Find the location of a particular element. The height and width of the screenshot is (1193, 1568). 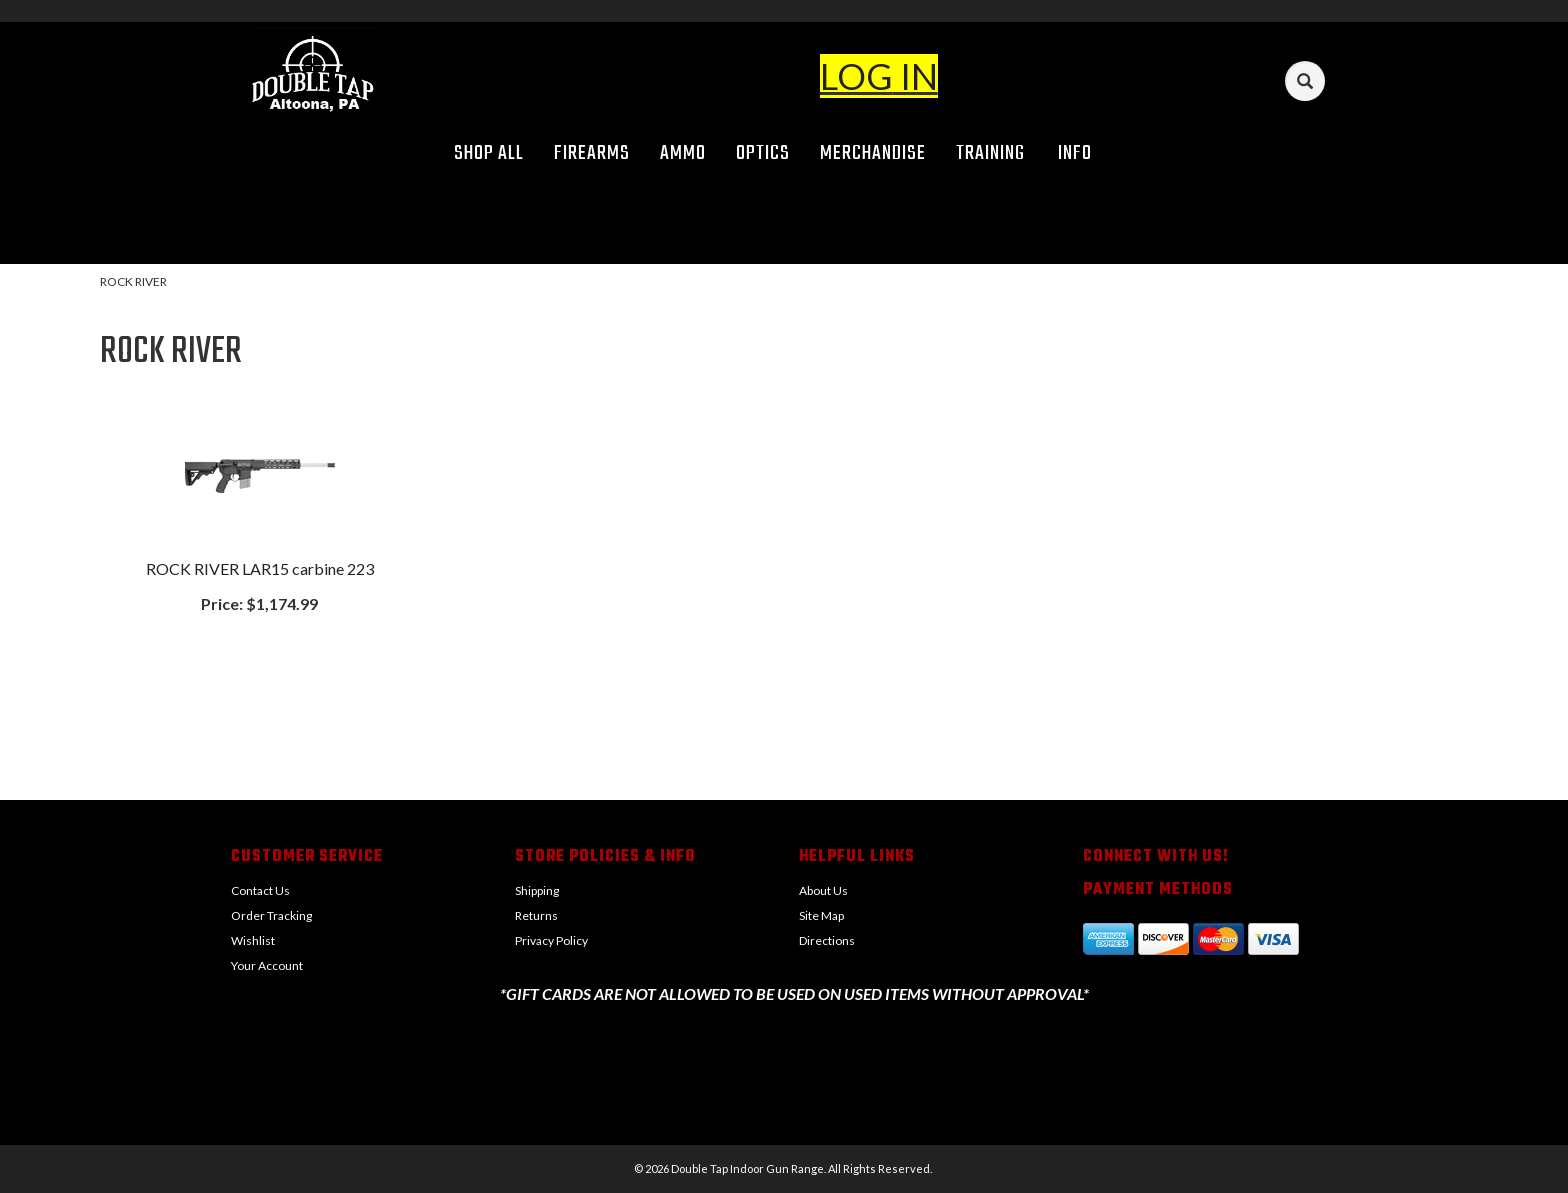

Shop All is located at coordinates (489, 153).